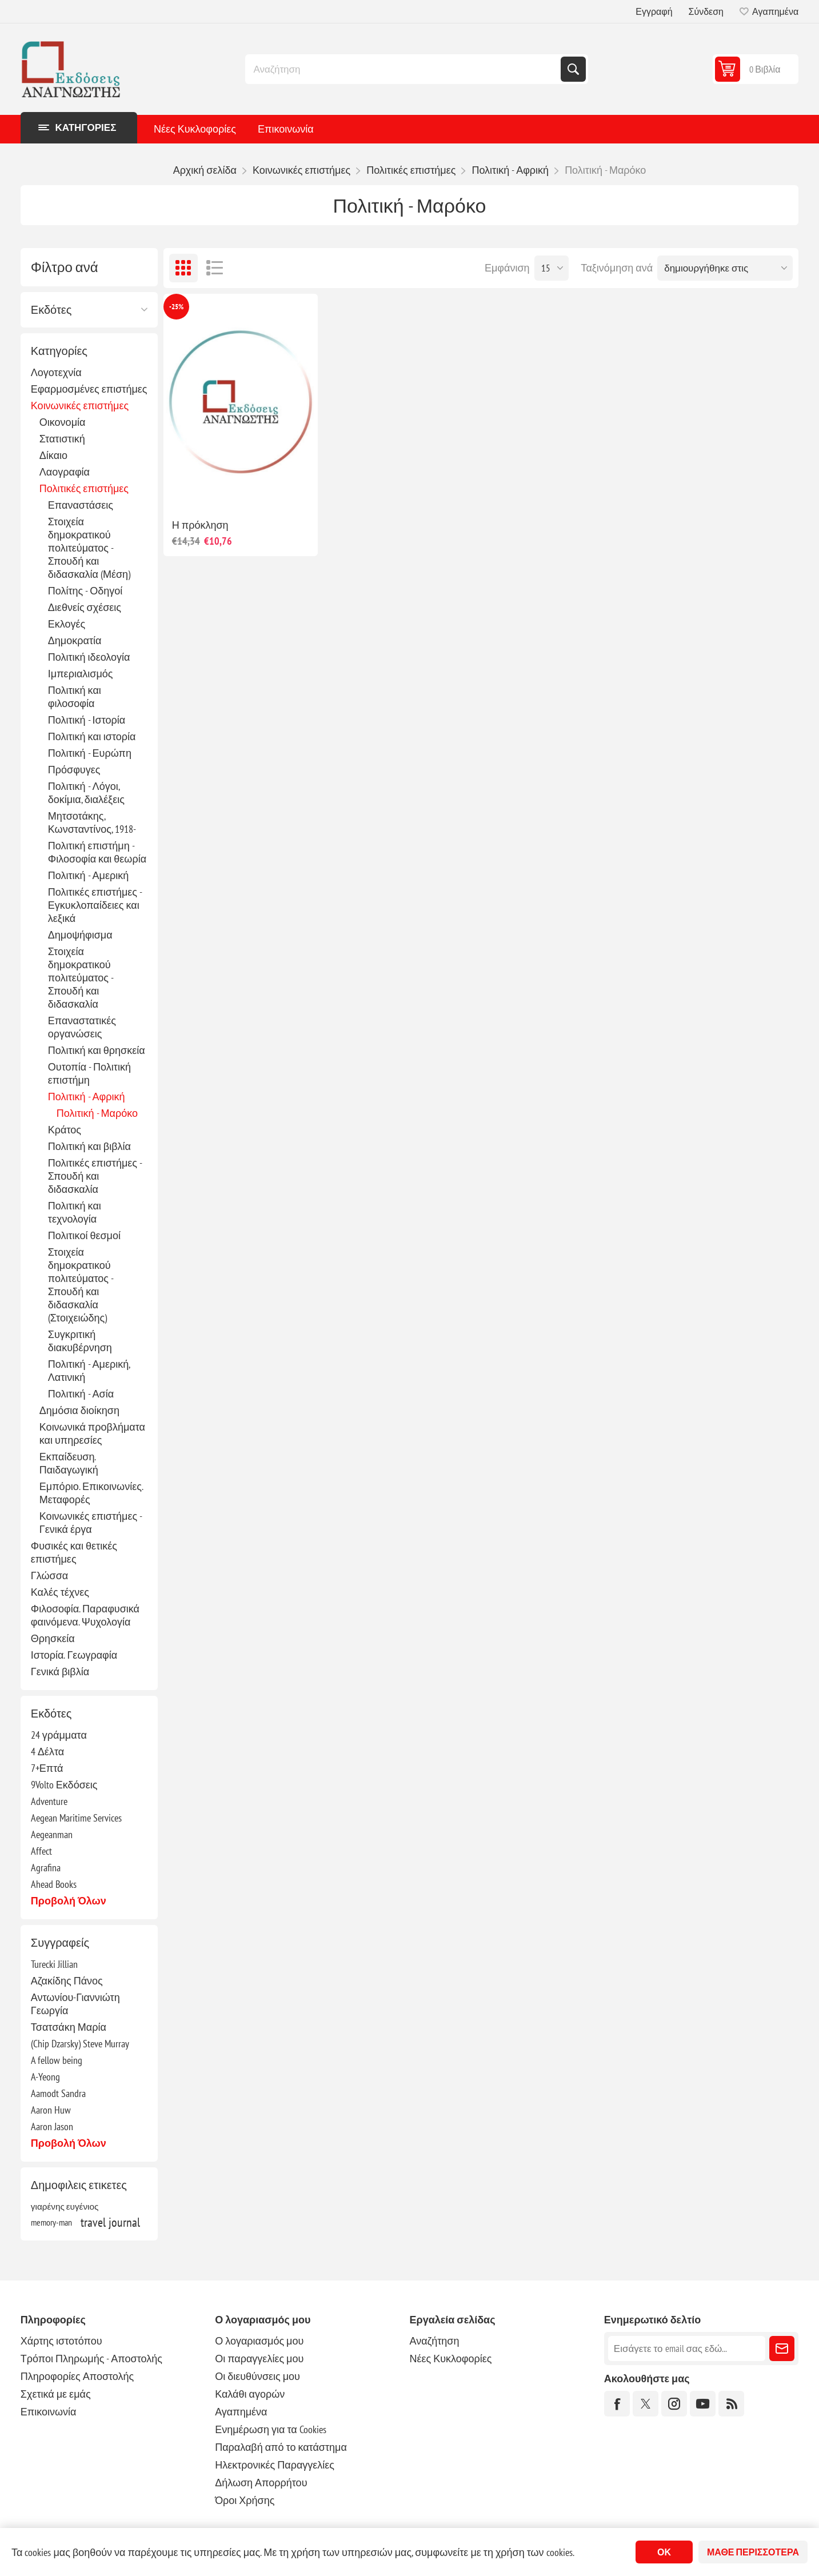  Describe the element at coordinates (74, 1552) in the screenshot. I see `Φυσικές και θετικές επιστήμες` at that location.